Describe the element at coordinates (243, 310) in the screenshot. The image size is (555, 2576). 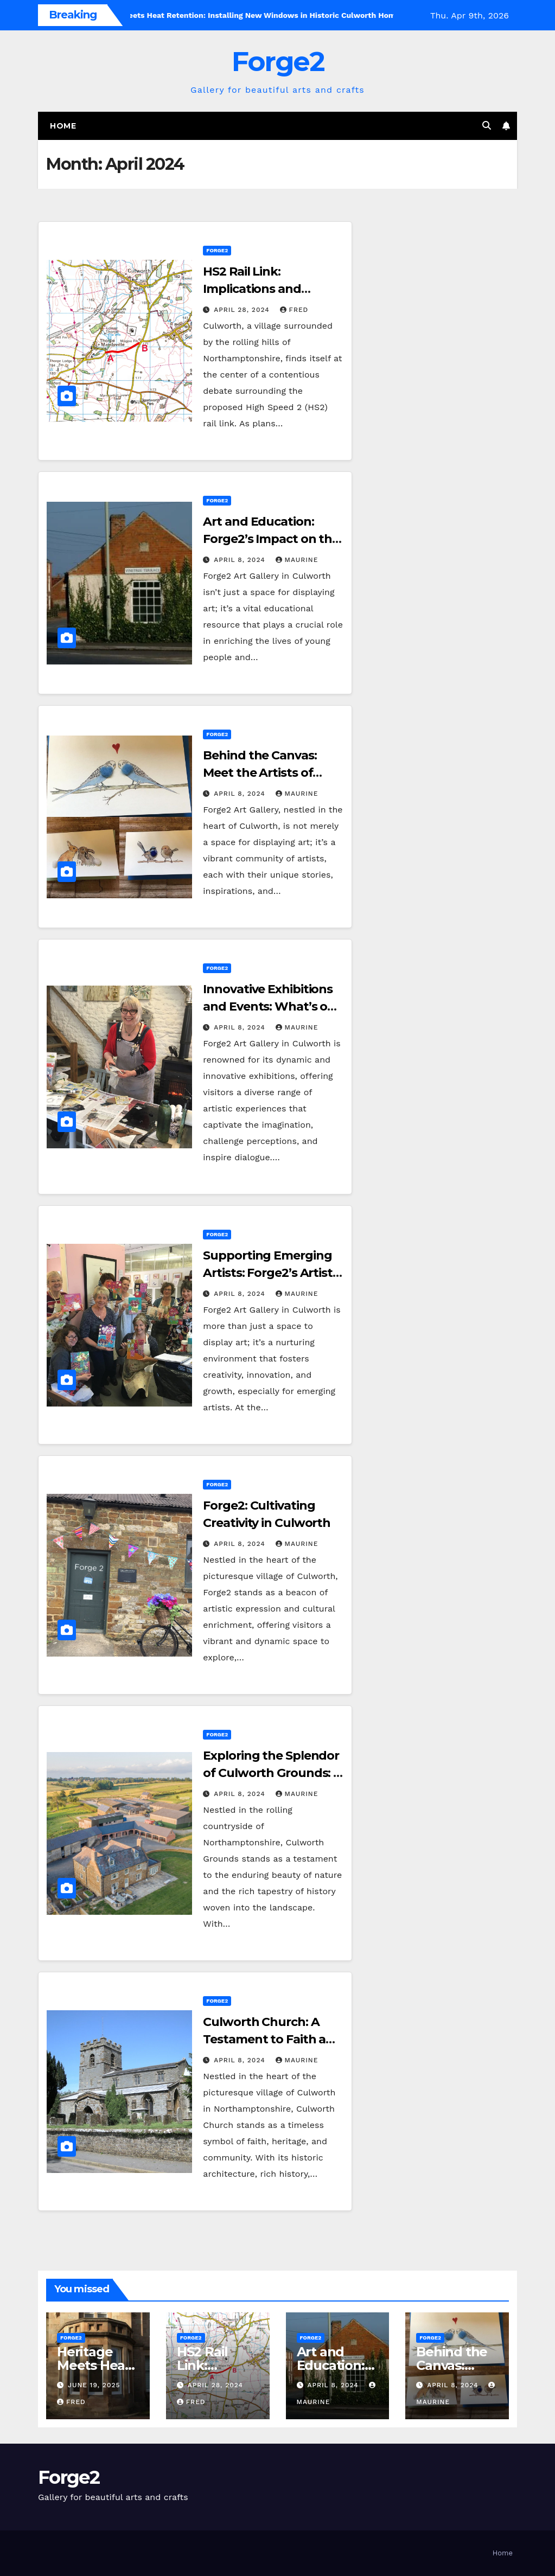
I see `April 28, 2024` at that location.